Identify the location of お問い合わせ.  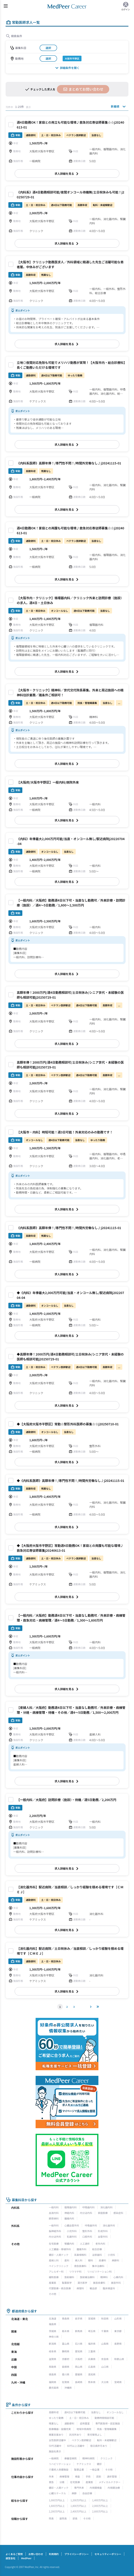
(35, 2554).